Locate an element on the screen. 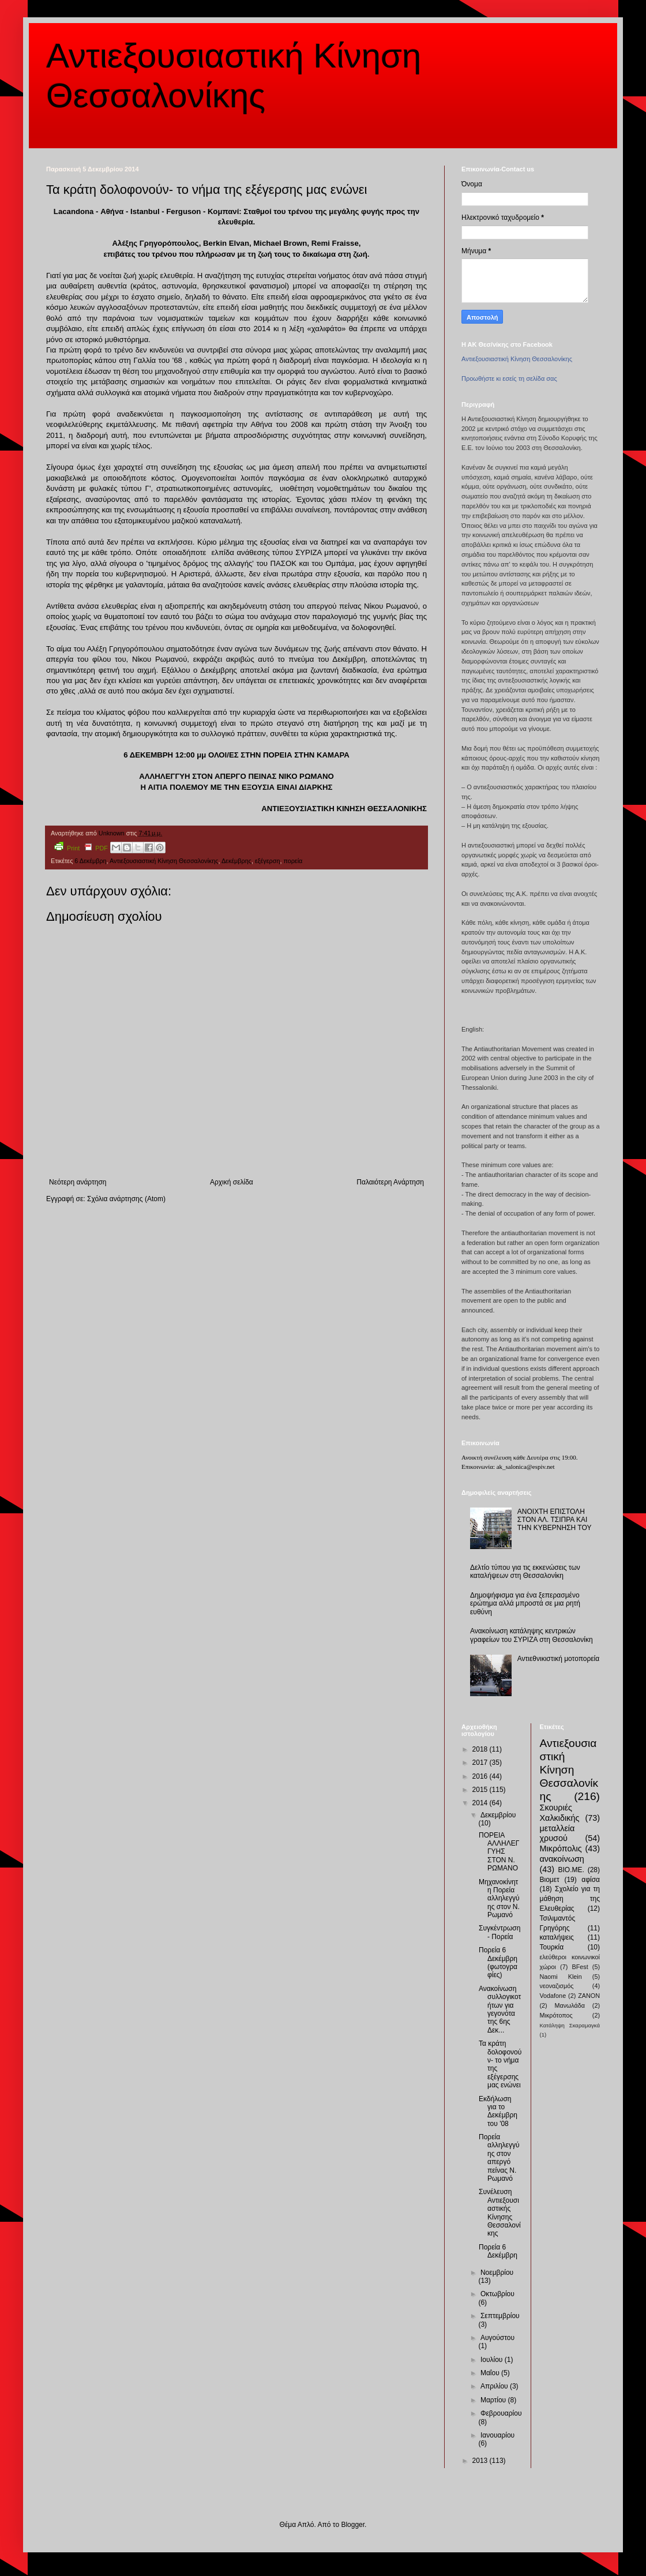  2015 is located at coordinates (481, 1790).